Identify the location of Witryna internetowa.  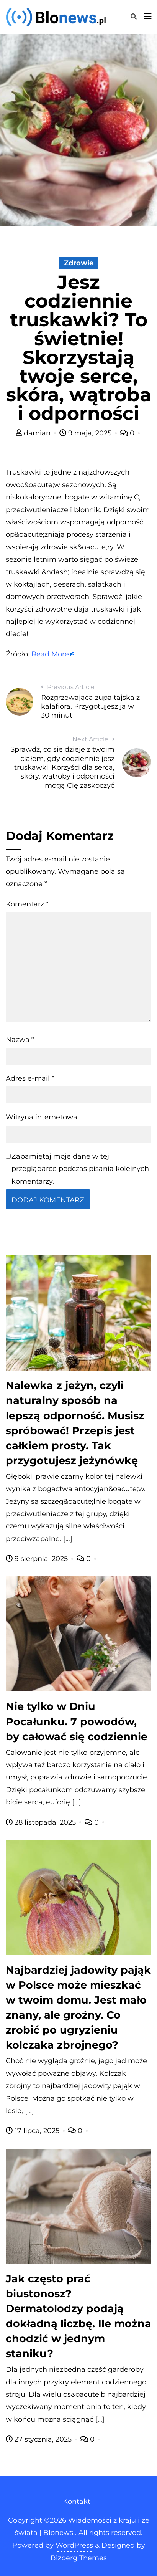
(41, 1117).